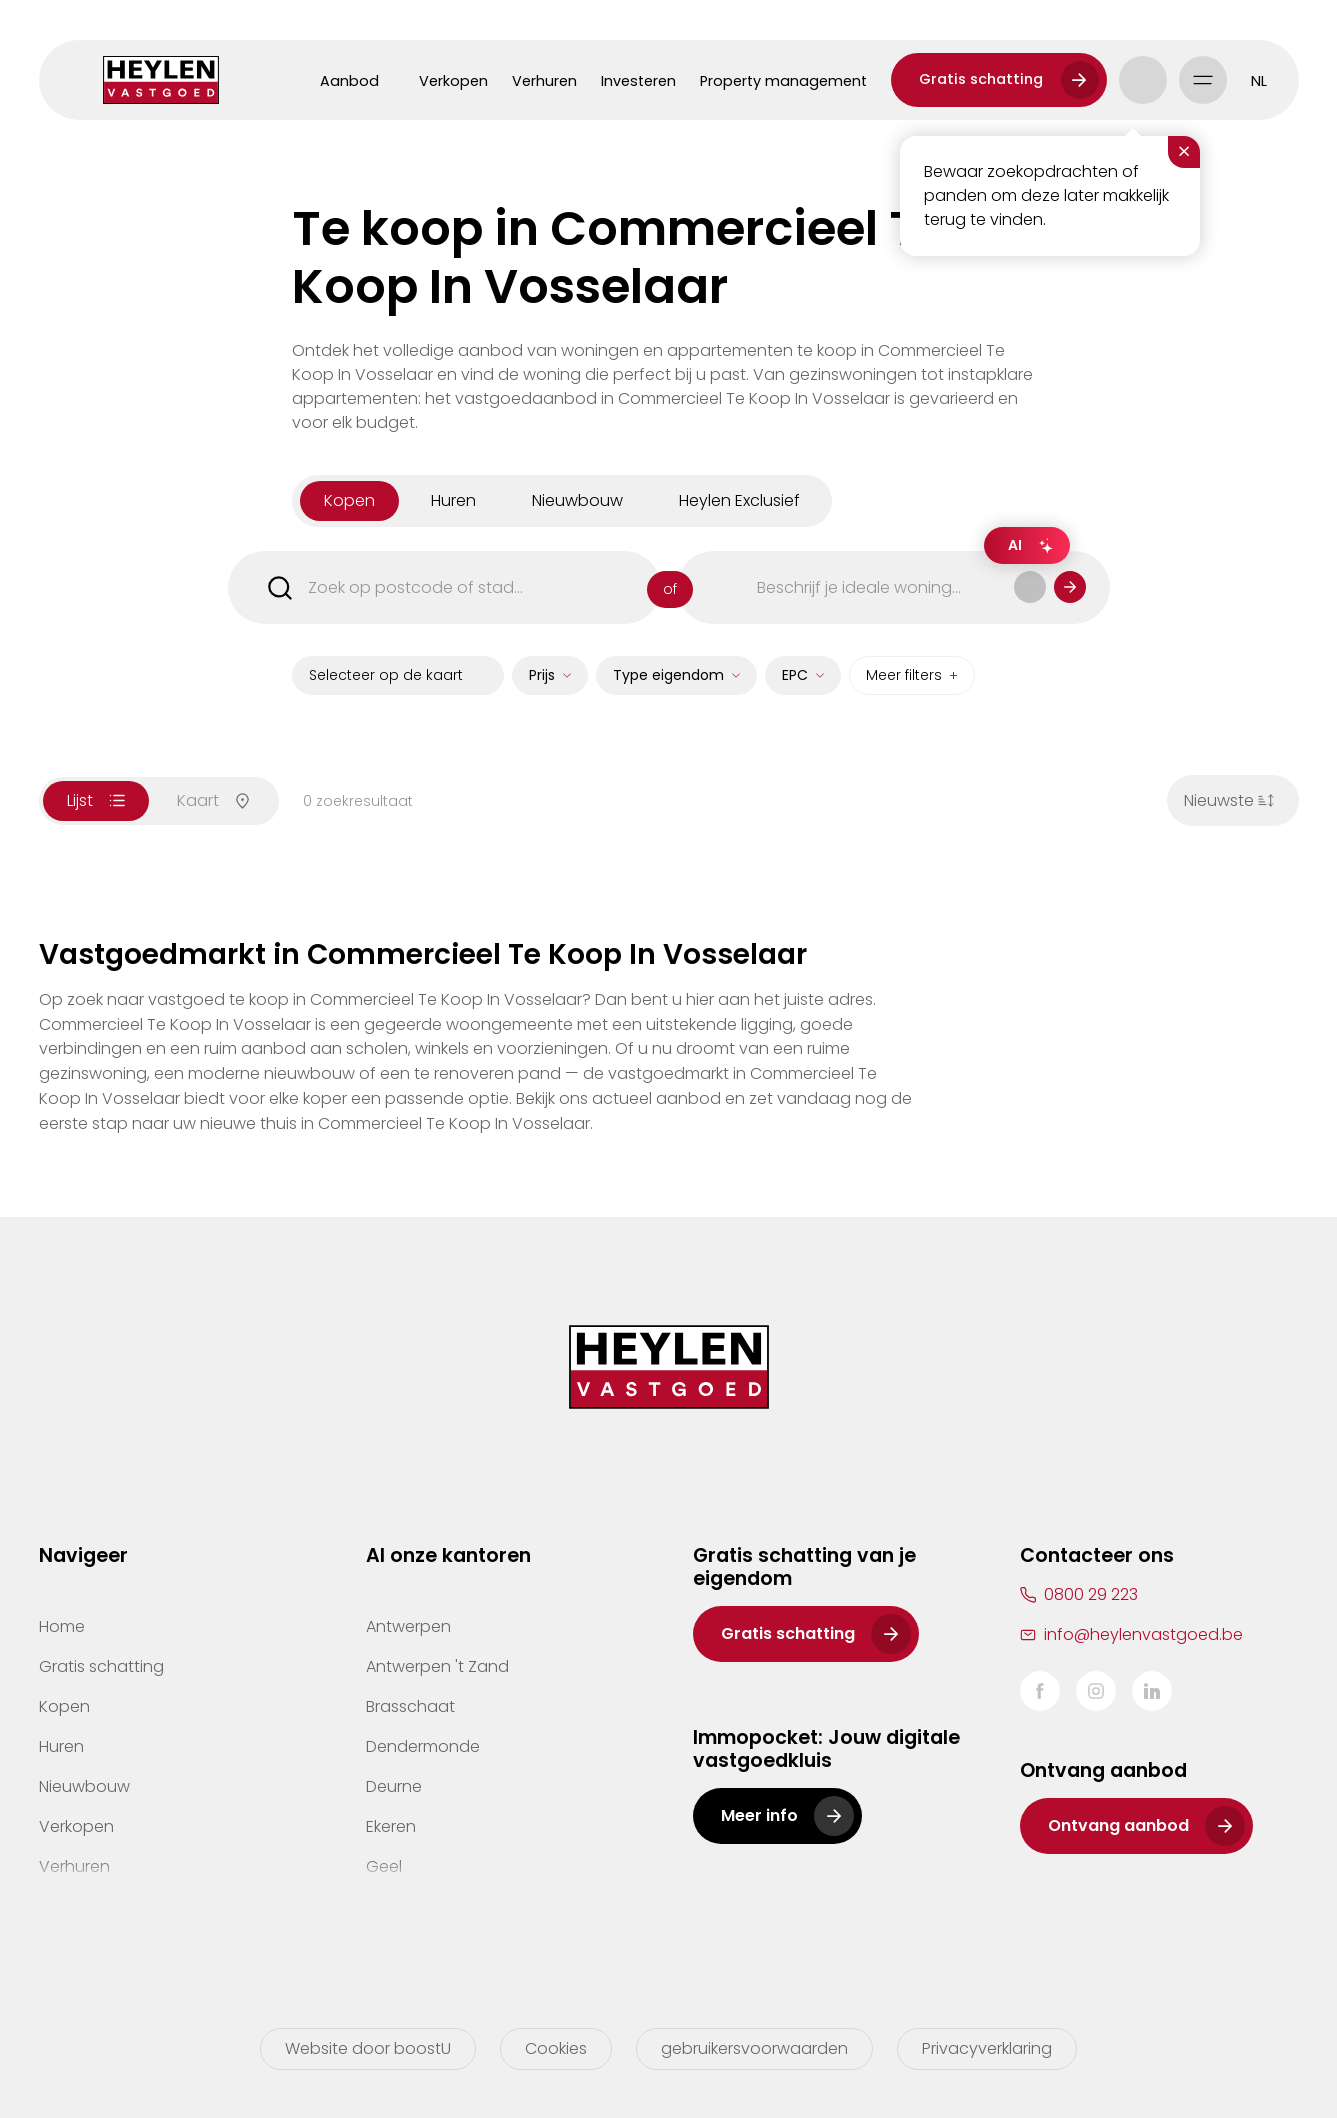  Describe the element at coordinates (437, 1666) in the screenshot. I see `Antwerpen 't Zand` at that location.